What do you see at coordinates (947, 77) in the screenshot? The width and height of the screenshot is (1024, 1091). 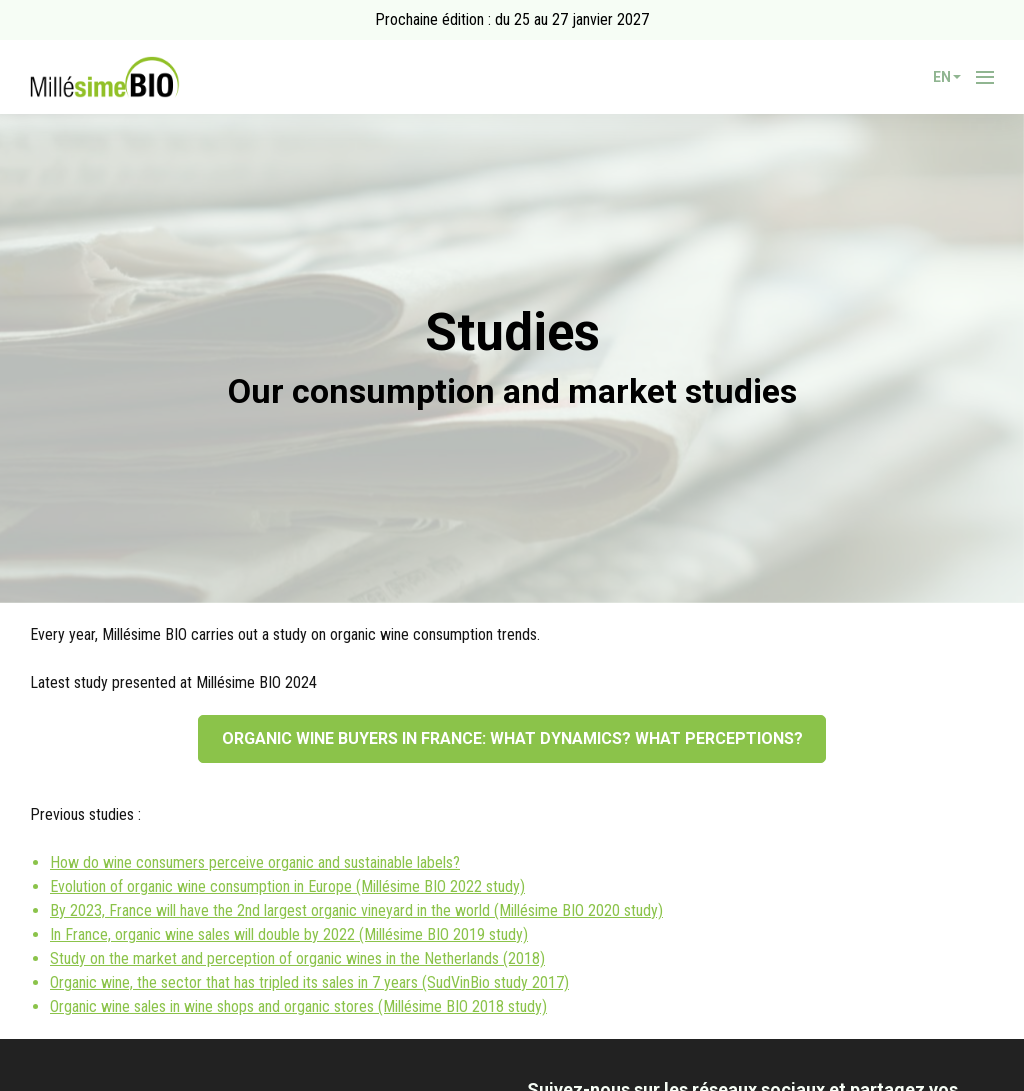 I see `en [button]` at bounding box center [947, 77].